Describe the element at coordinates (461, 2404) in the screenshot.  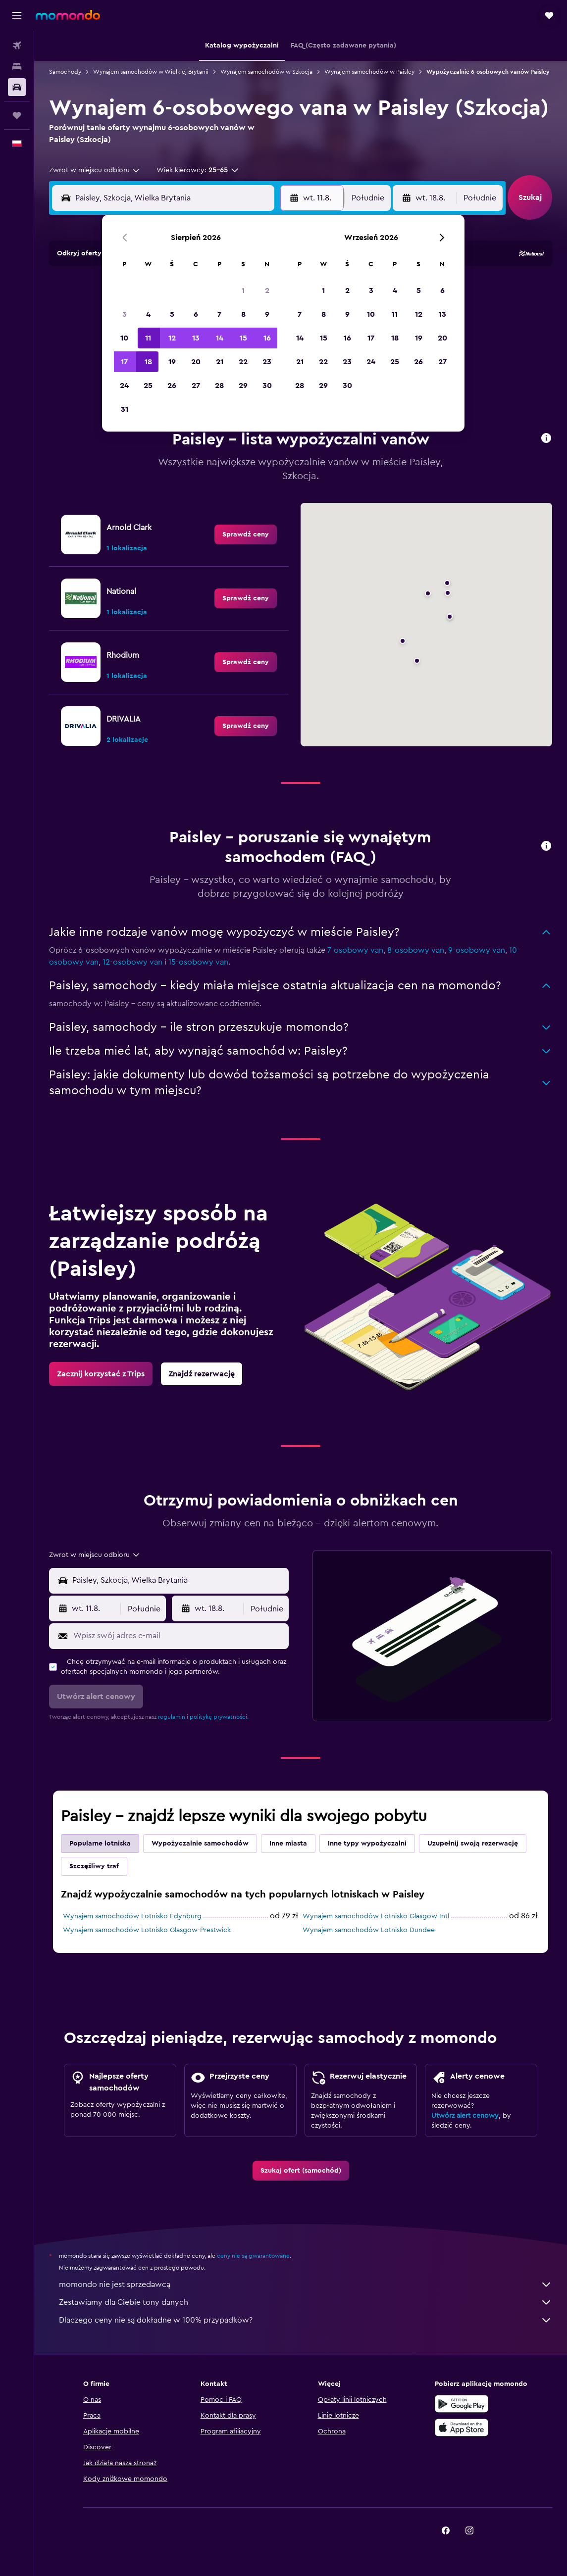
I see `[Pobierz w sklepie Google Play]` at that location.